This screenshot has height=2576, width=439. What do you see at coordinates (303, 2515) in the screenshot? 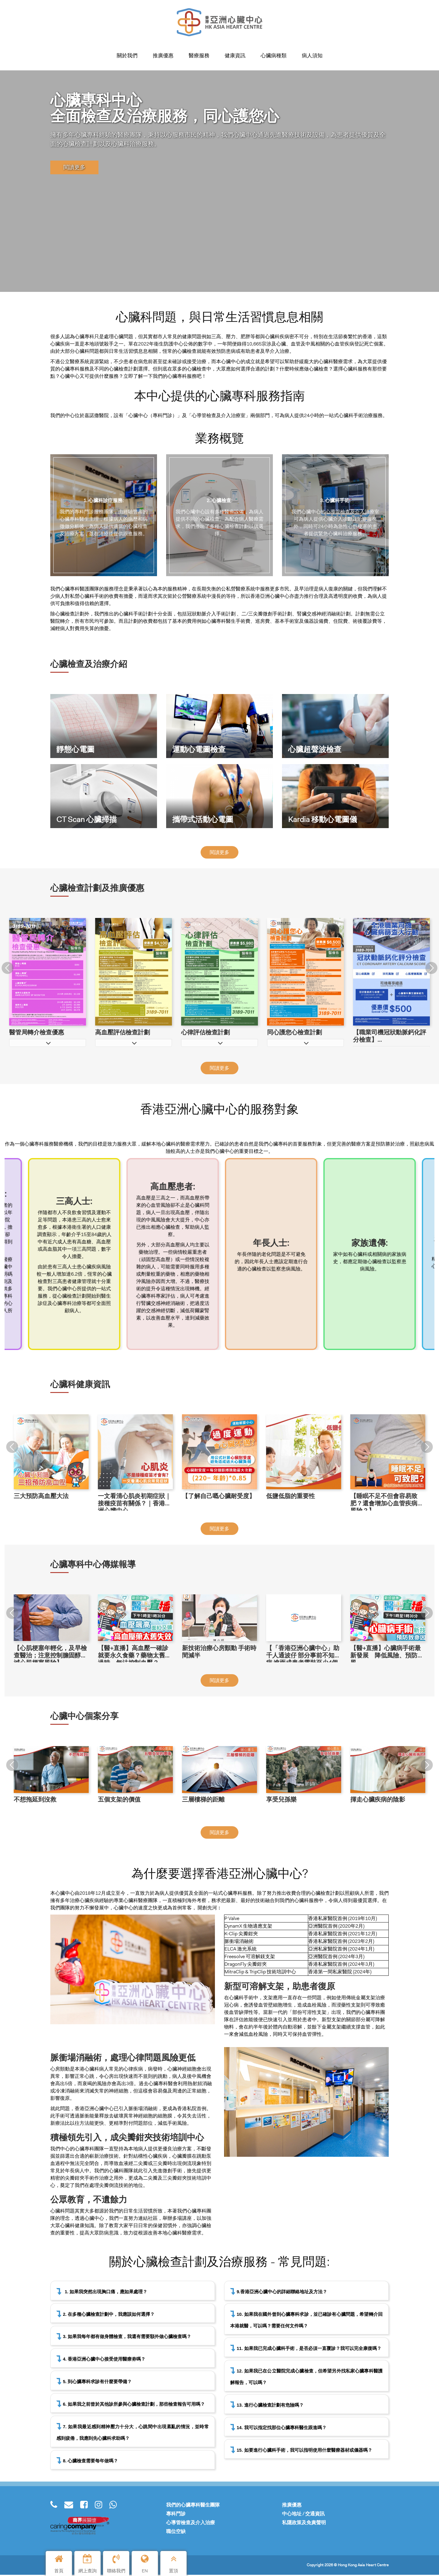
I see `中心地址 / 交通資訊` at bounding box center [303, 2515].